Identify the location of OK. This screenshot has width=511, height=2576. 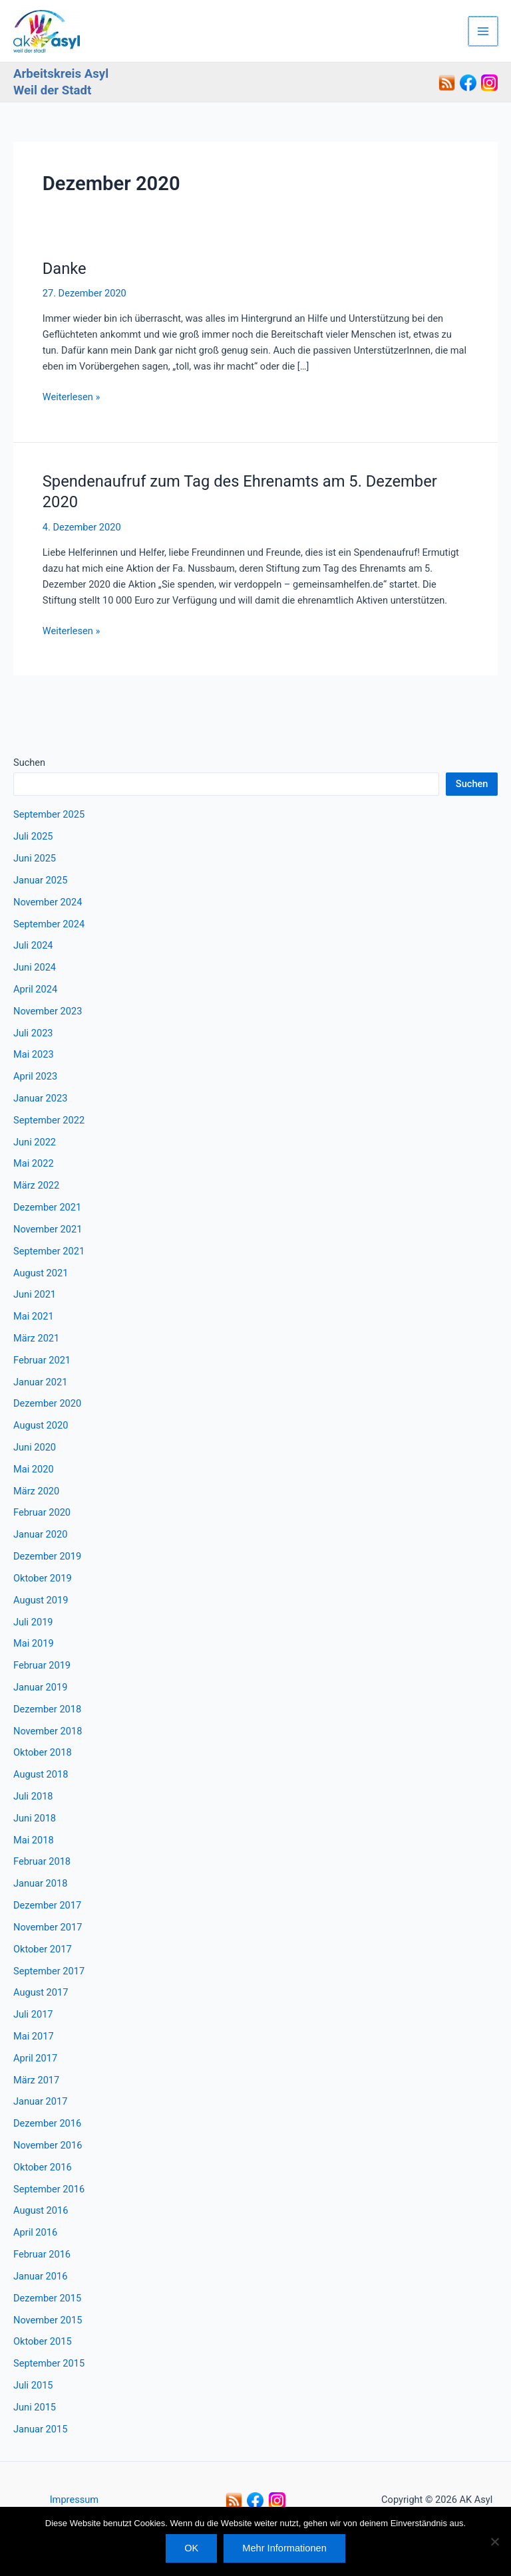
(191, 2548).